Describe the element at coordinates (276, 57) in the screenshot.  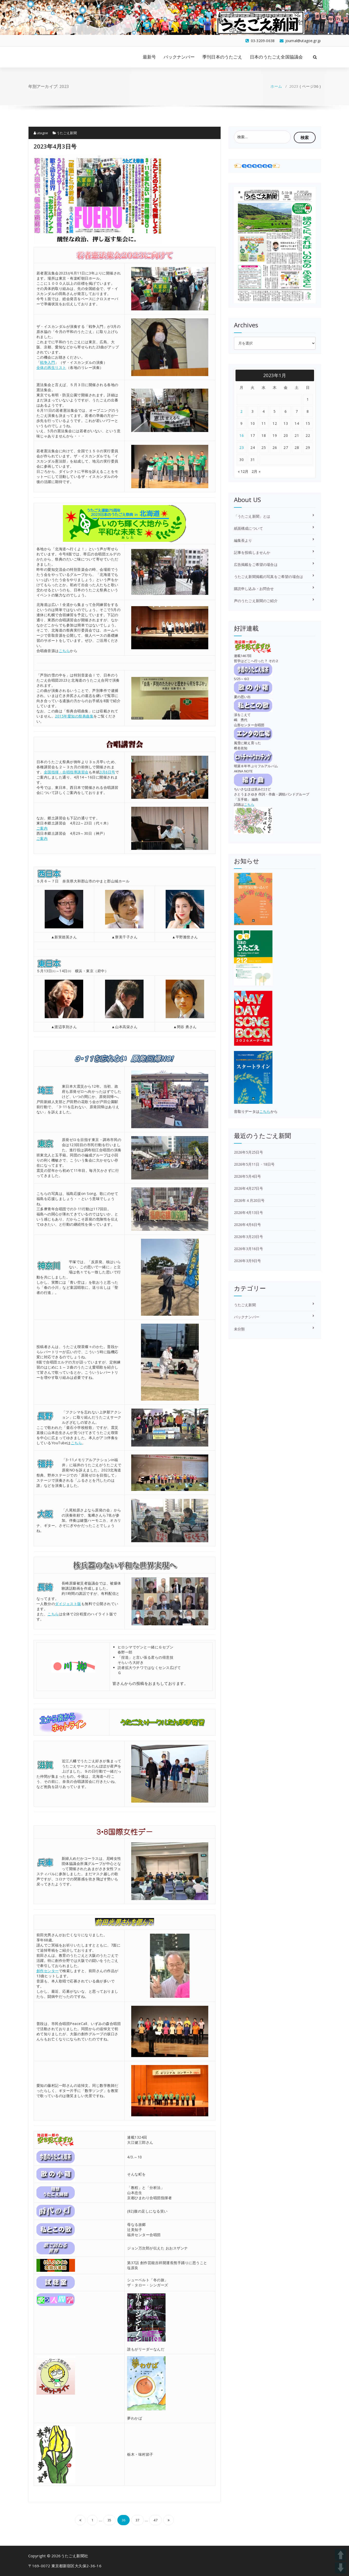
I see `日本のうたごえ全国協議会` at that location.